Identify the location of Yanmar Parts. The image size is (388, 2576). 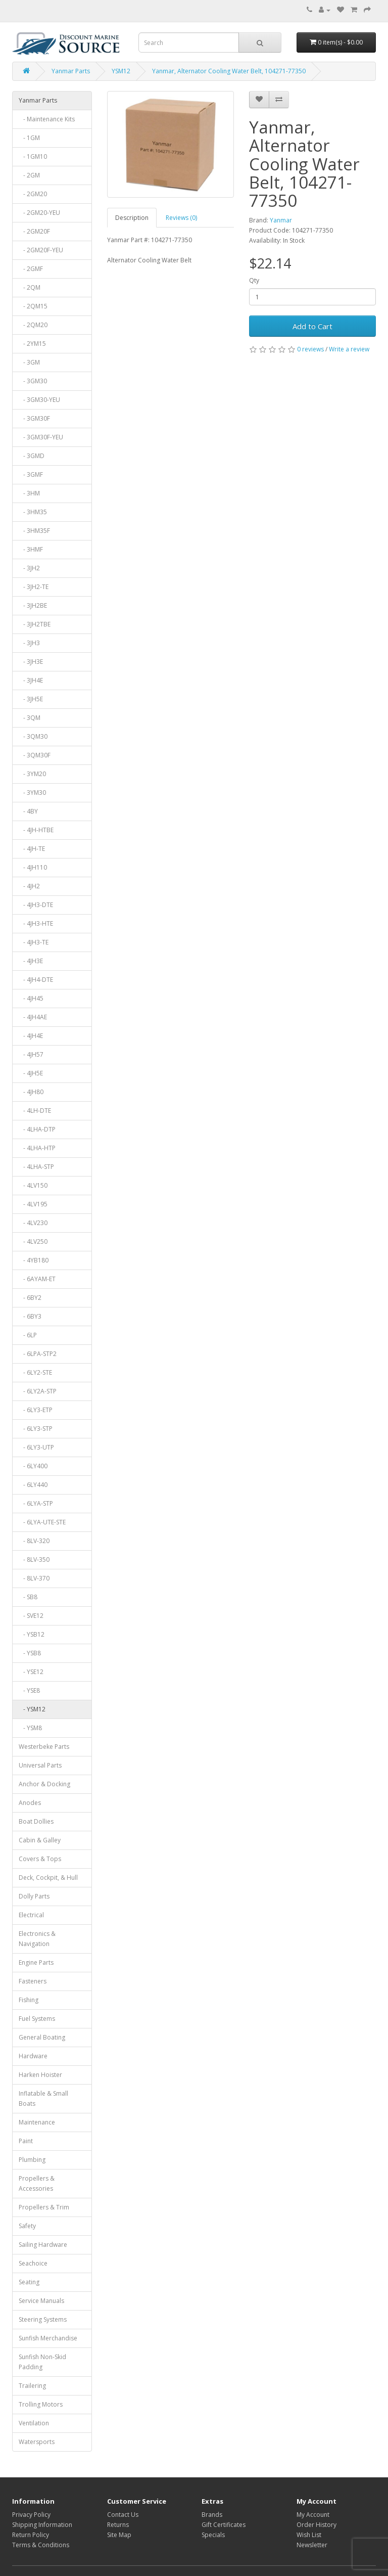
(71, 71).